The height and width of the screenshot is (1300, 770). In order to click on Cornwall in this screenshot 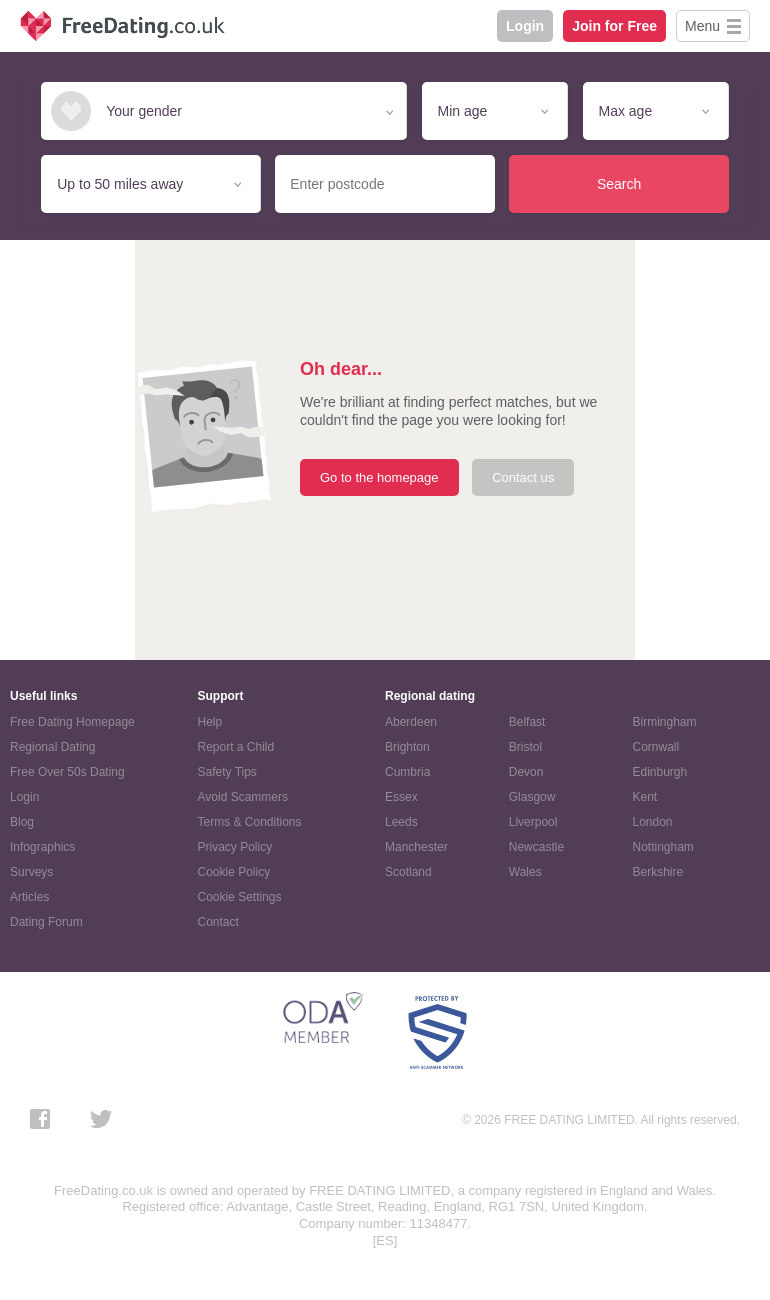, I will do `click(656, 747)`.